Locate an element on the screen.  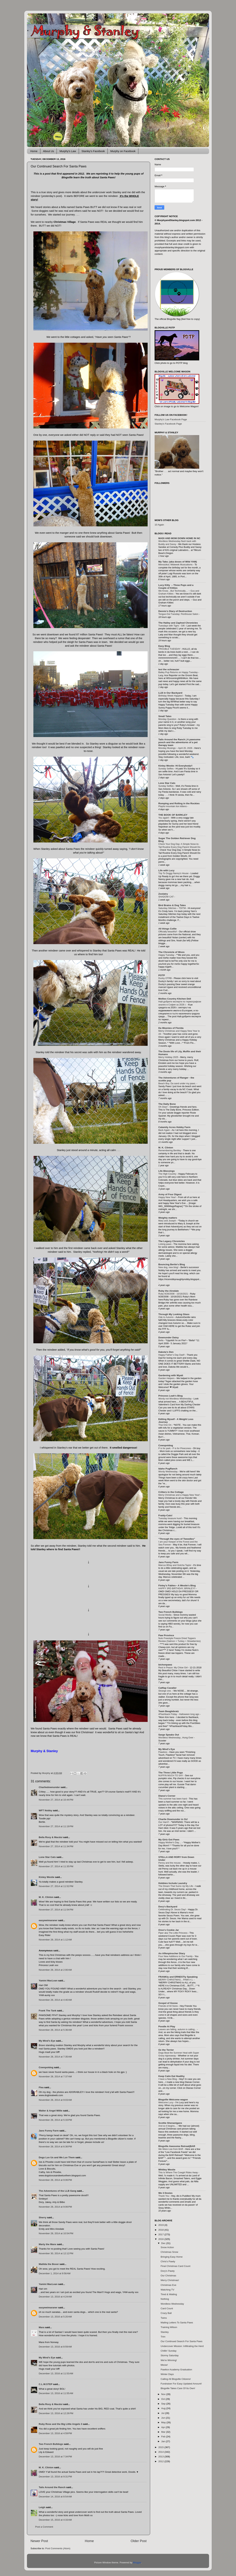
Idaho PugRanch is located at coordinates (167, 1468).